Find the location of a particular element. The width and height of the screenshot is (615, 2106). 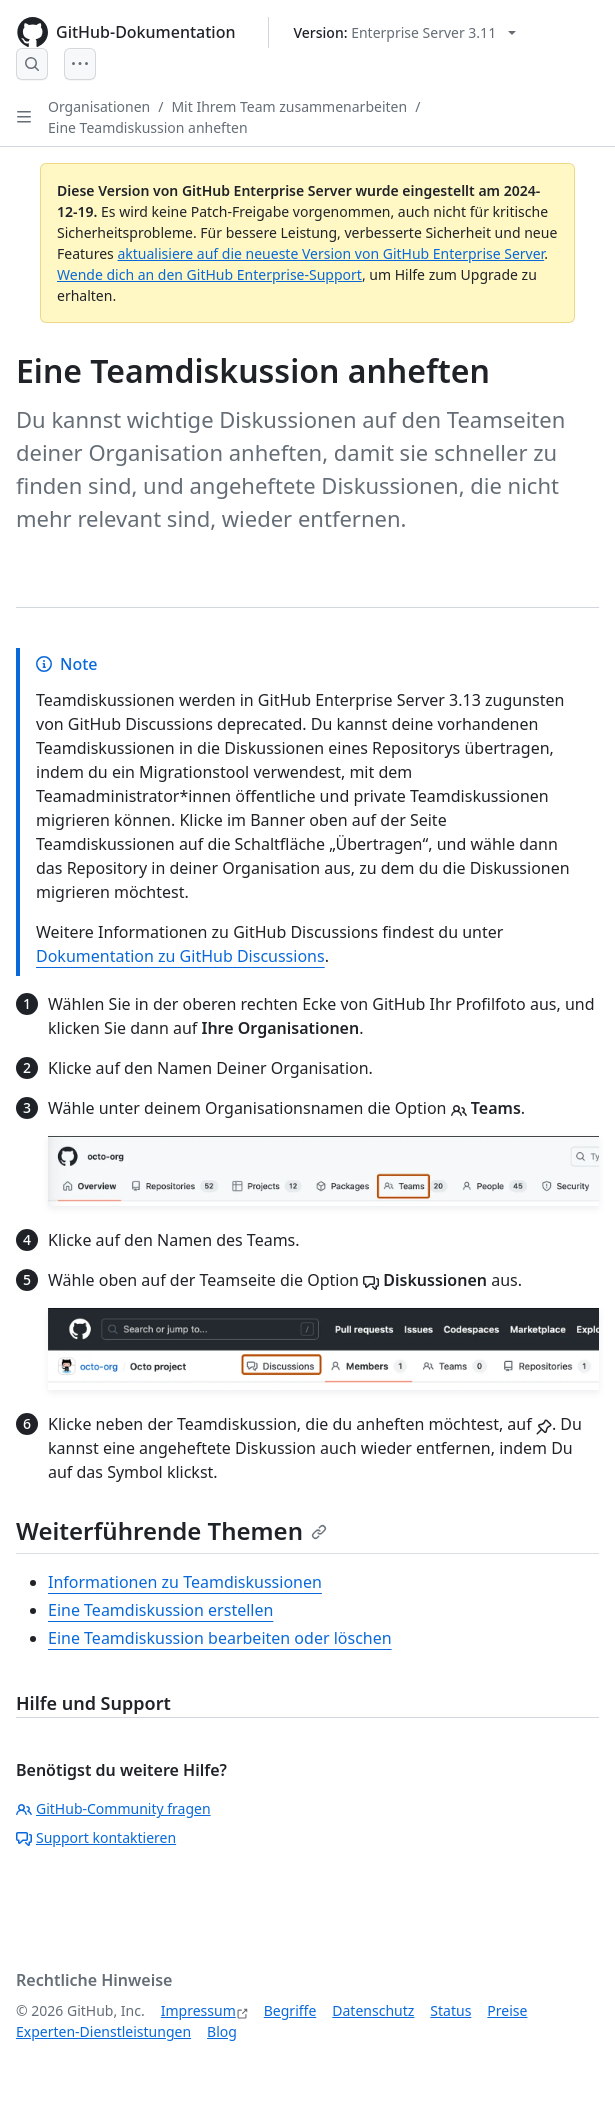

aktualisiere auf die neueste Version von GitHub Enterprise Server is located at coordinates (330, 253).